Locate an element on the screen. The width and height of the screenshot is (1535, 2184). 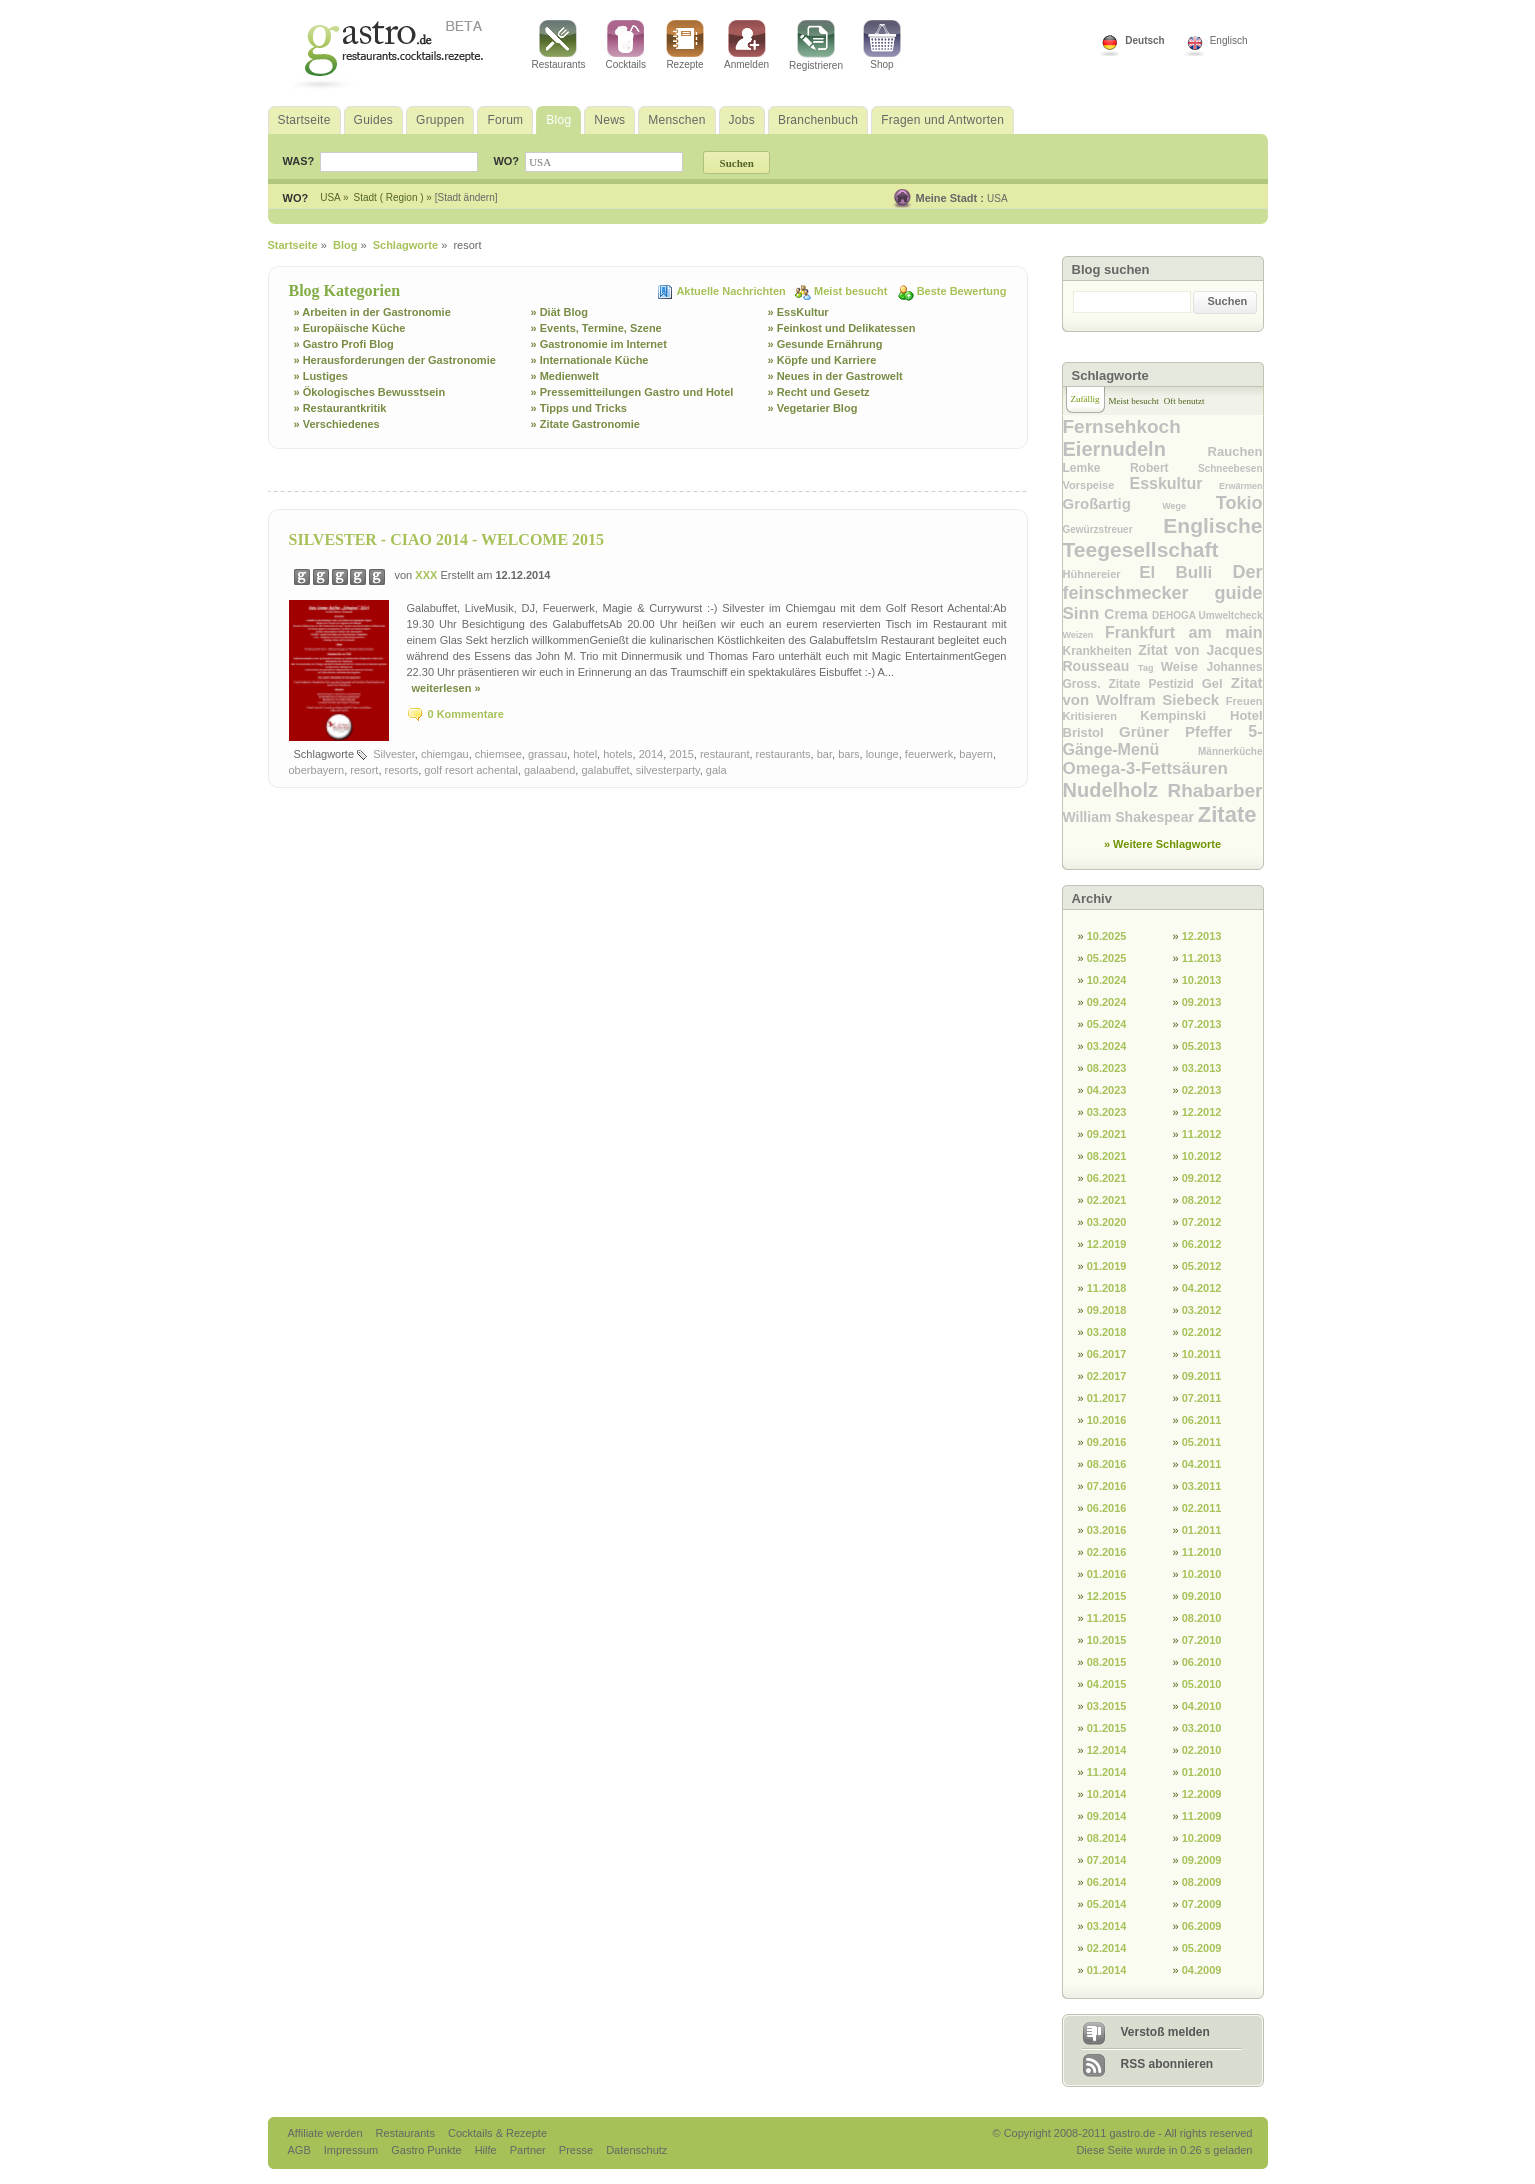
Meist besucht is located at coordinates (852, 291).